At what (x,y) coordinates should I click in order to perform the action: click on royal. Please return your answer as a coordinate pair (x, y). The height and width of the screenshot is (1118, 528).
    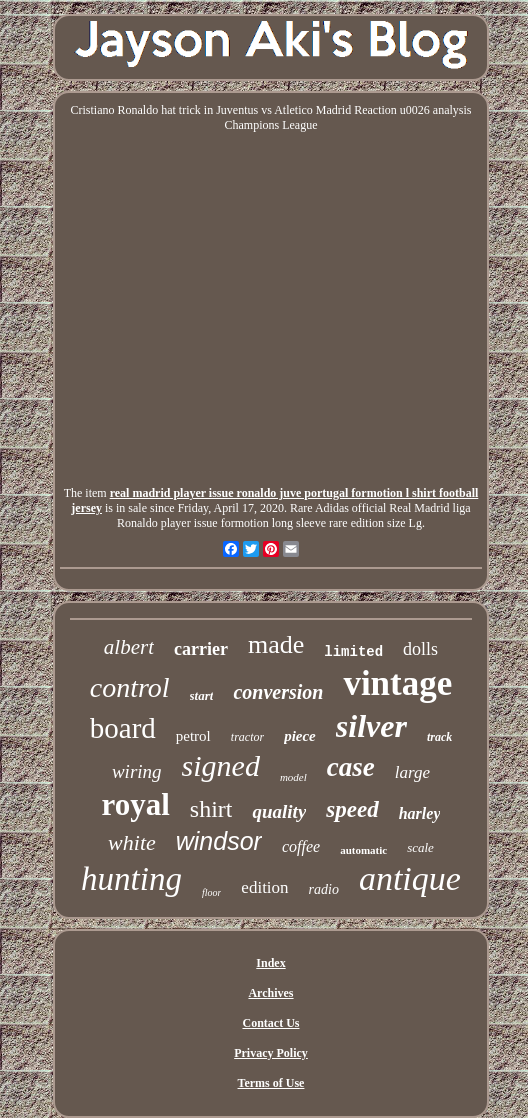
    Looking at the image, I should click on (136, 804).